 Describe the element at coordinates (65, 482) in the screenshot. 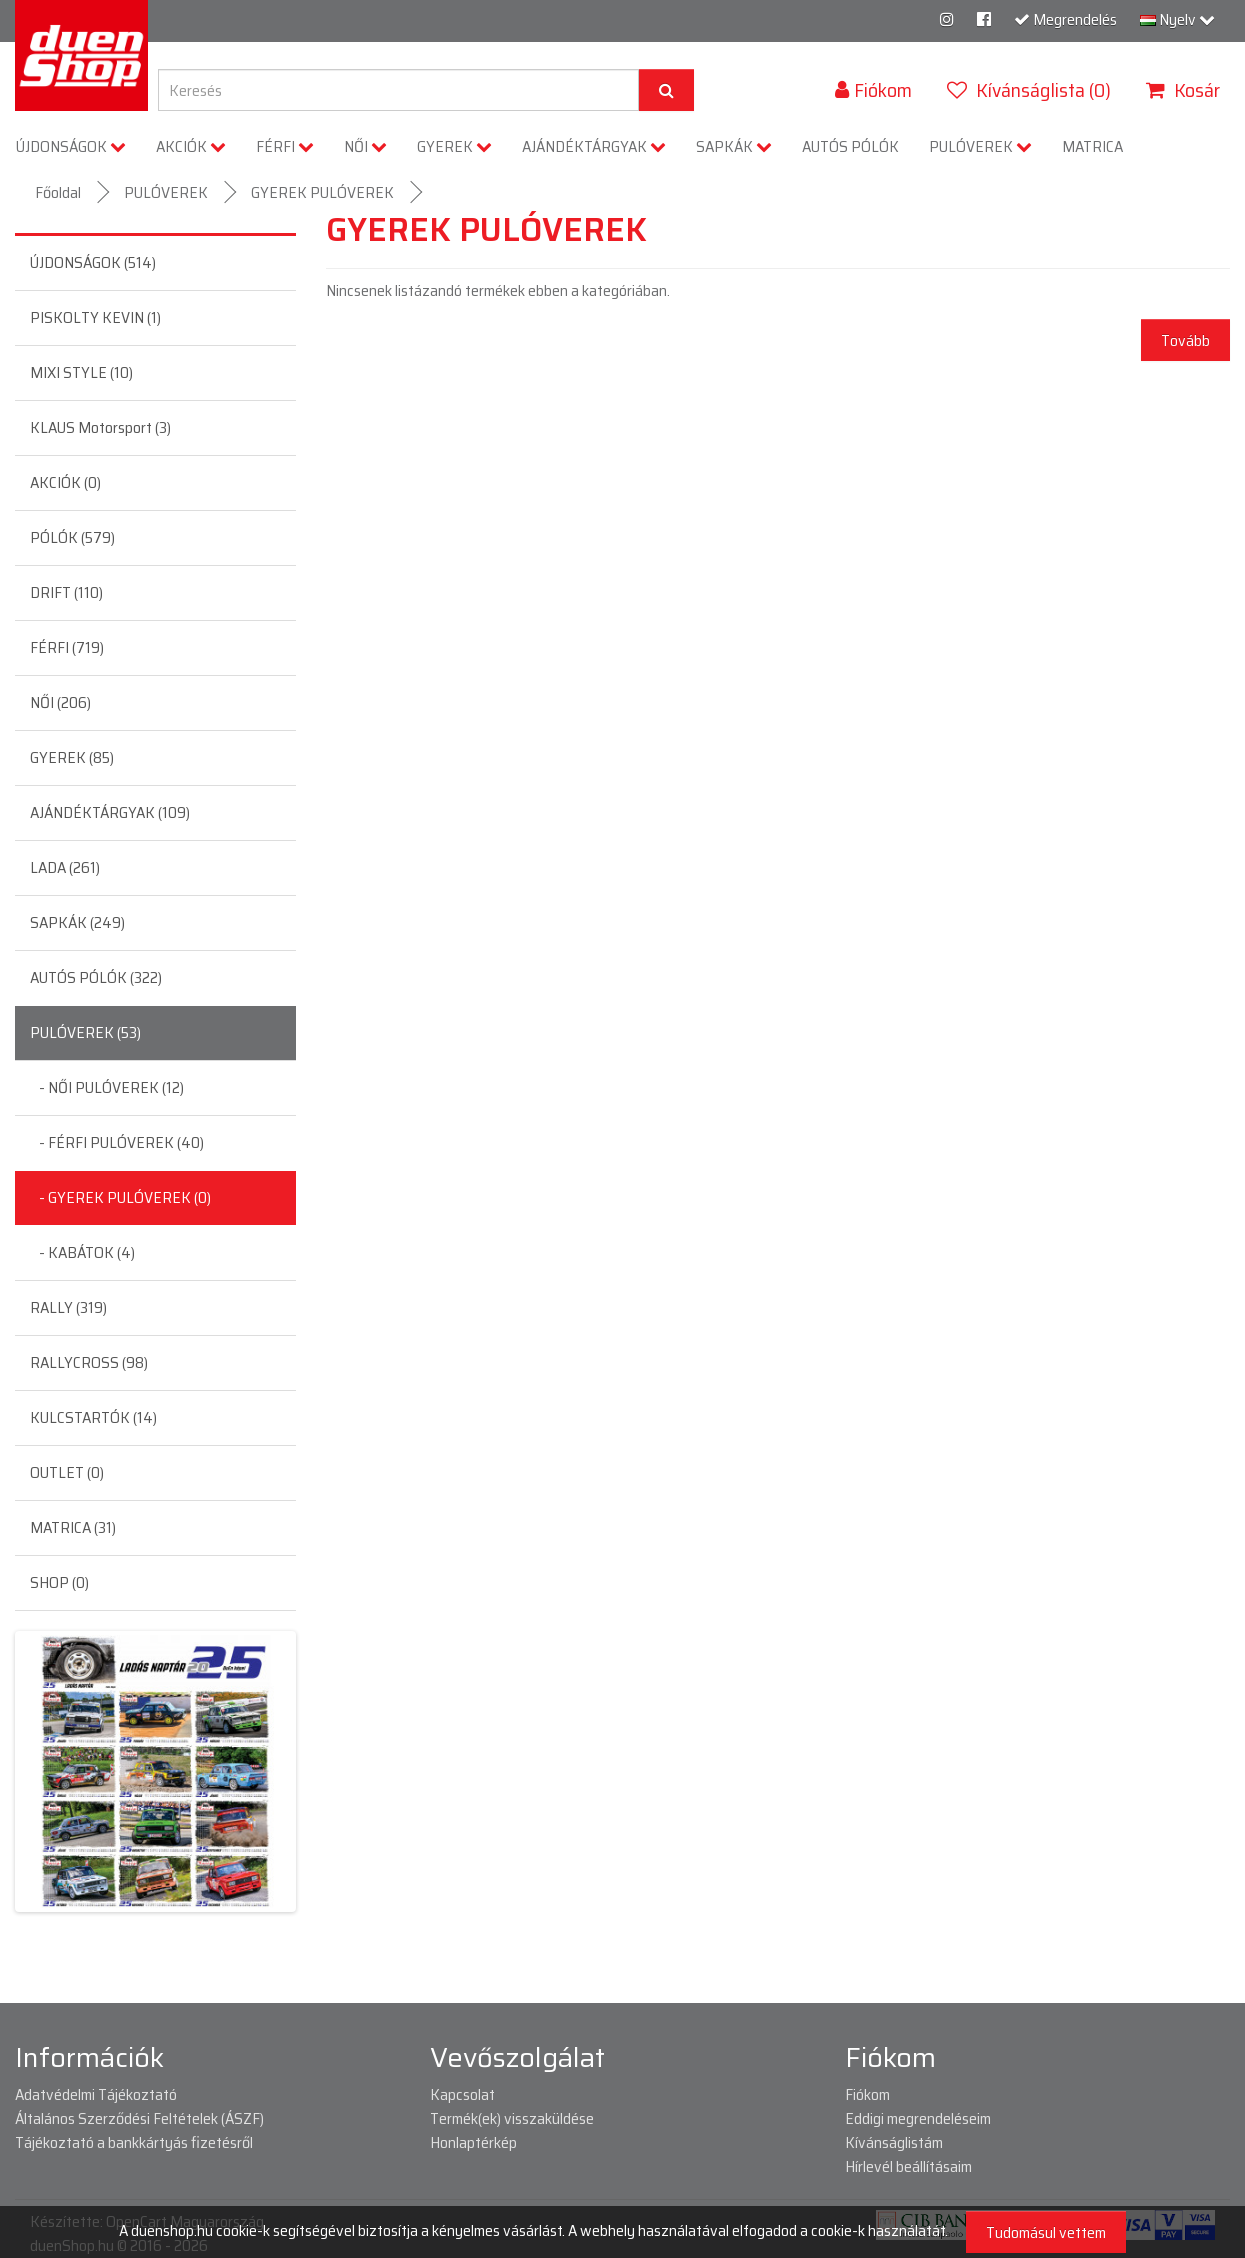

I see `AKCIÓK (0)` at that location.